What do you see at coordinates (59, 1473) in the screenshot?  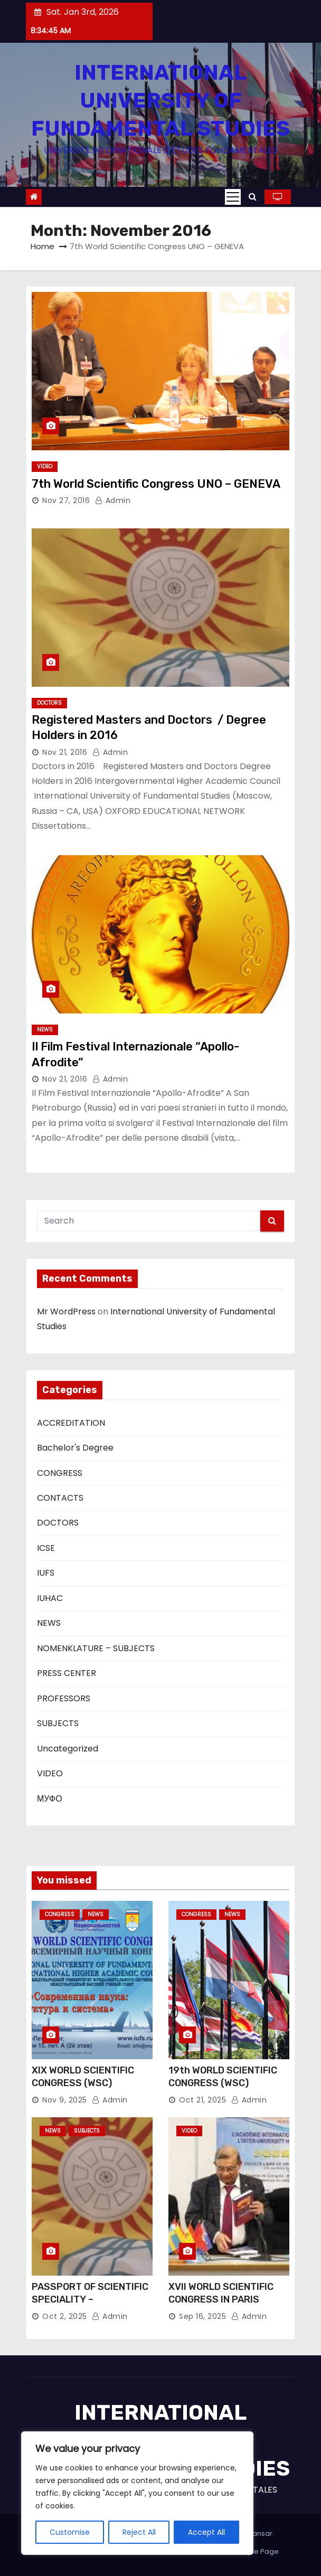 I see `CONGRESS` at bounding box center [59, 1473].